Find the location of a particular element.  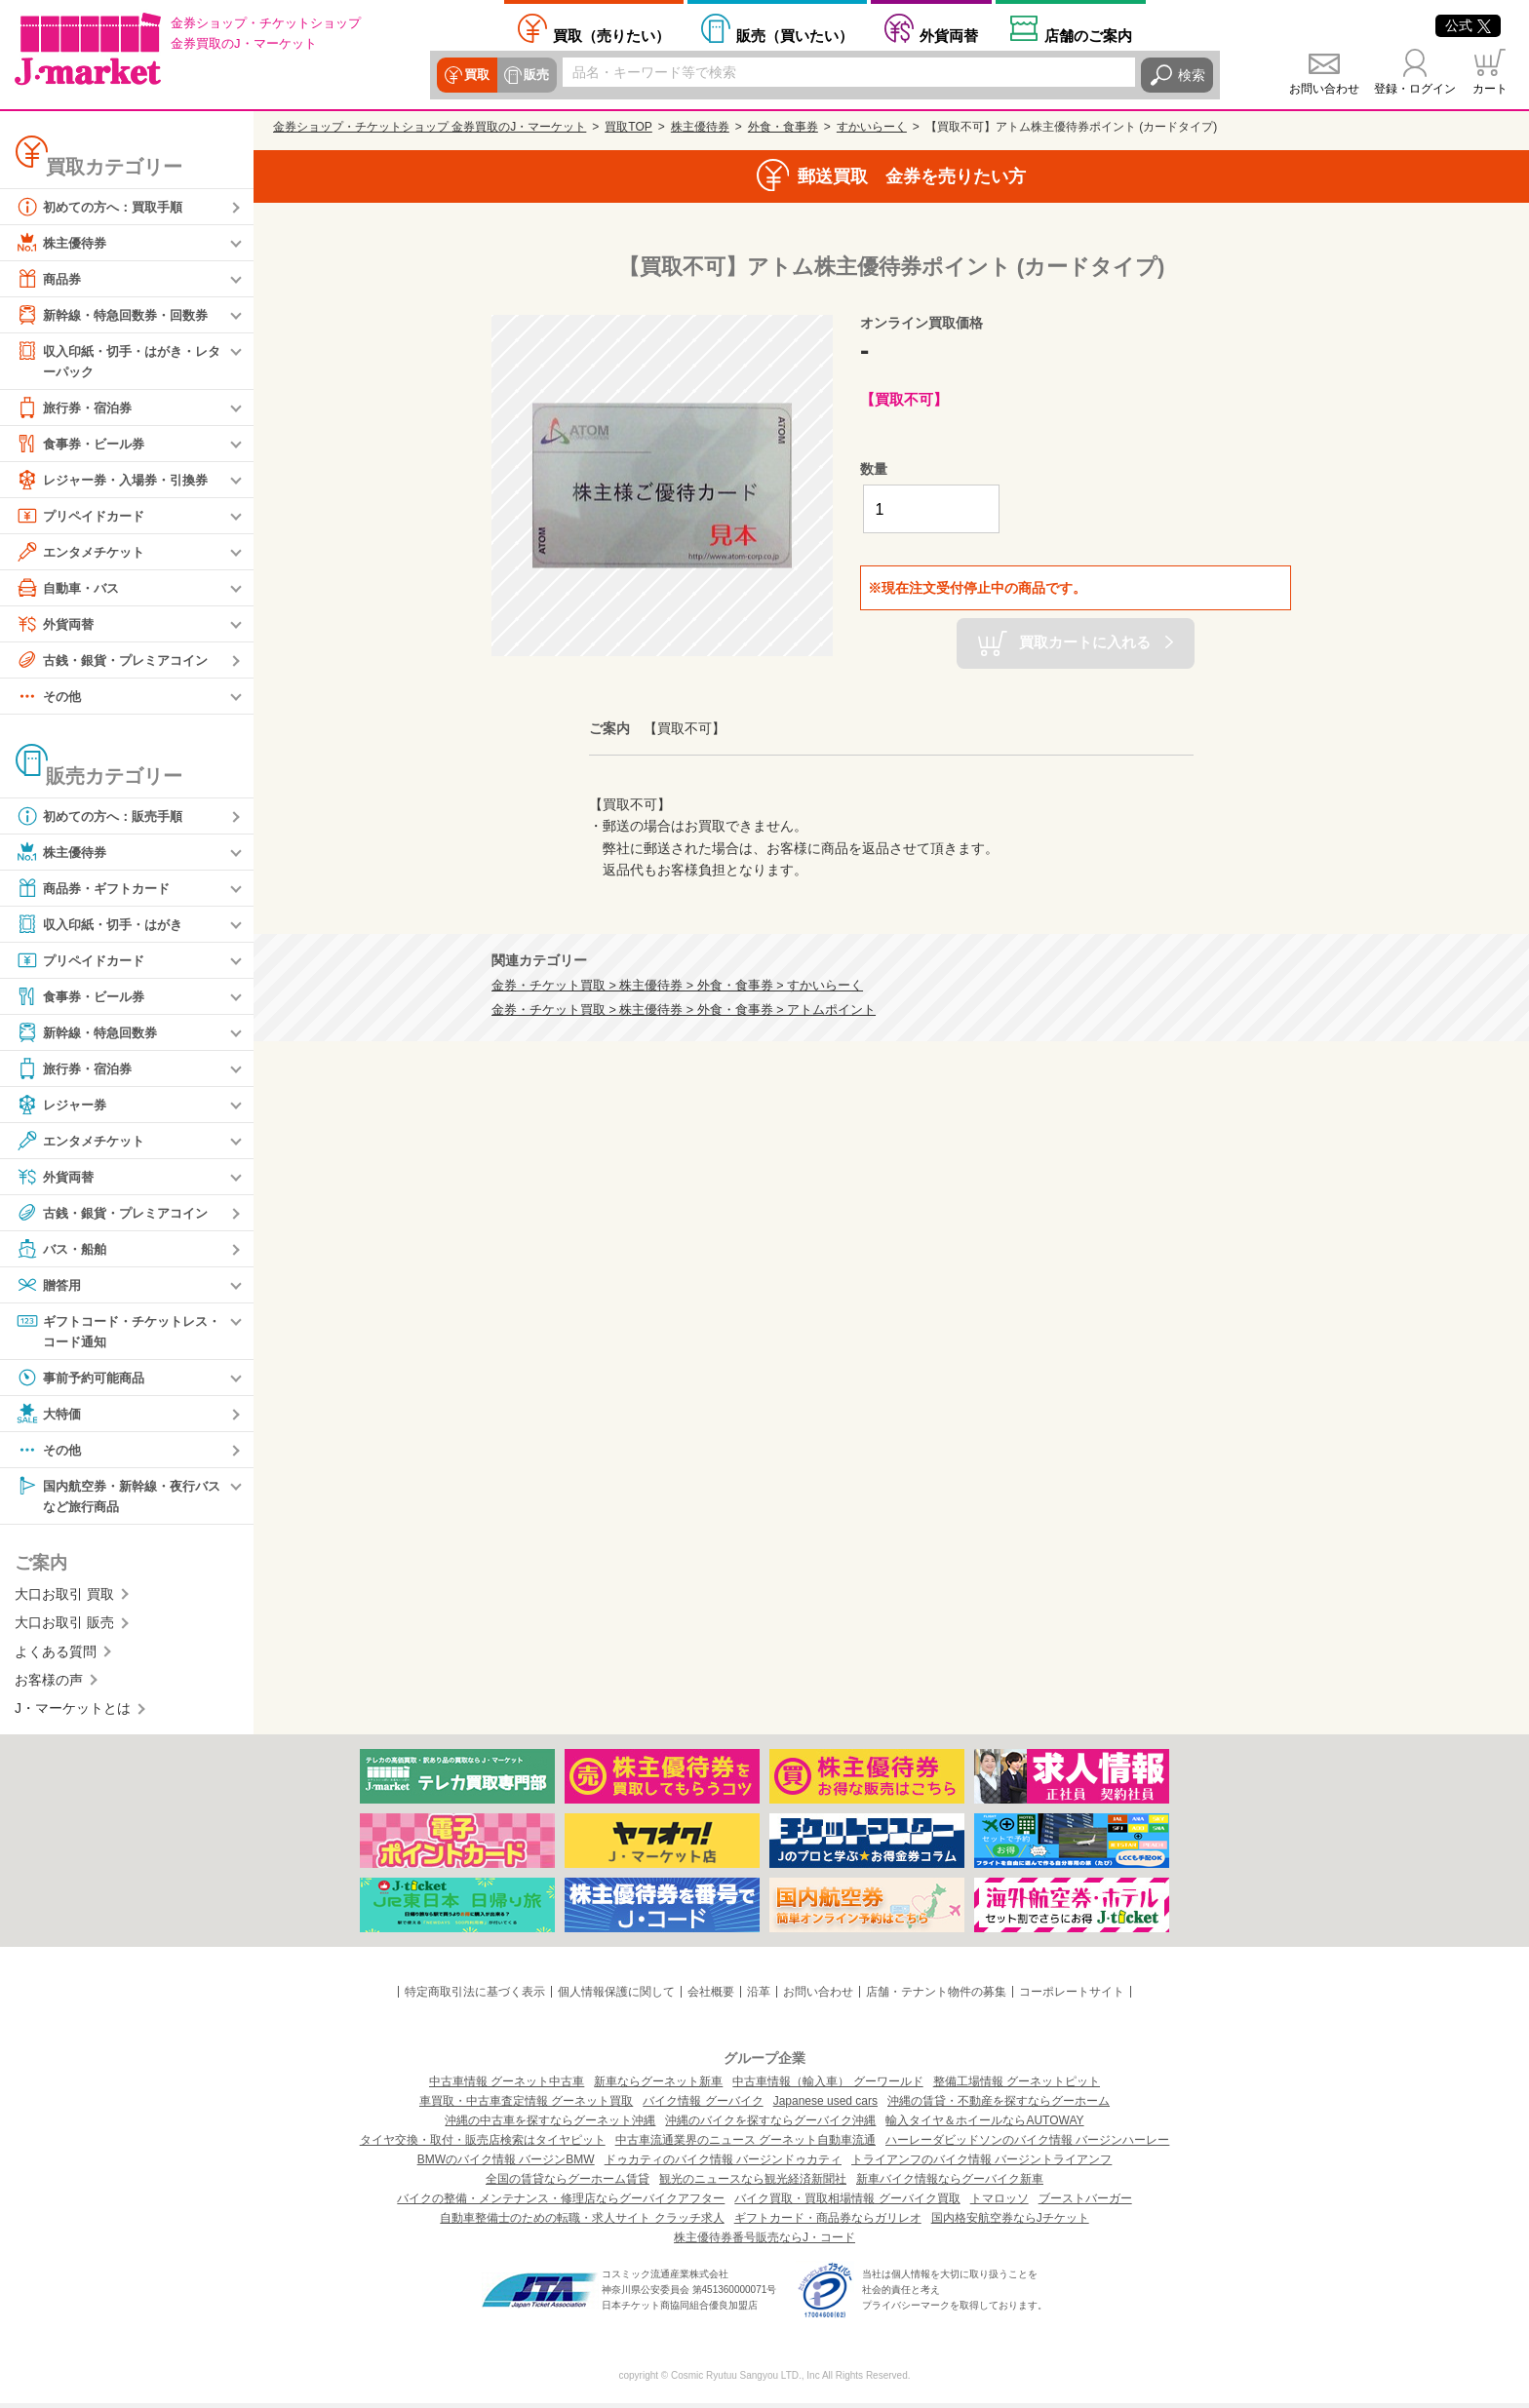

金券・チケット買取 > 株主優待券 > 外食・食事券 > アトムポイント is located at coordinates (683, 1010).